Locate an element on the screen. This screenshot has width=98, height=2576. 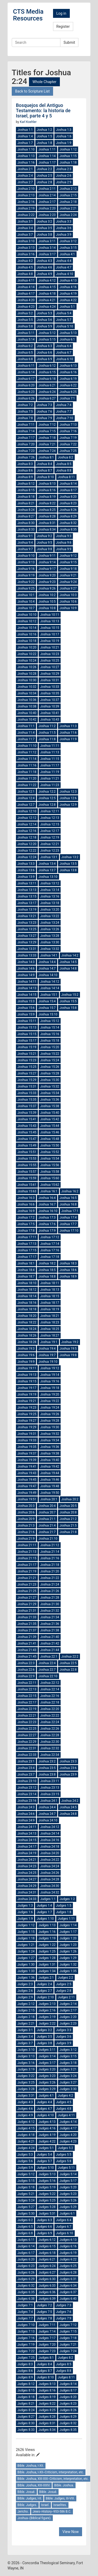
Joshua 21:39 is located at coordinates (27, 1637).